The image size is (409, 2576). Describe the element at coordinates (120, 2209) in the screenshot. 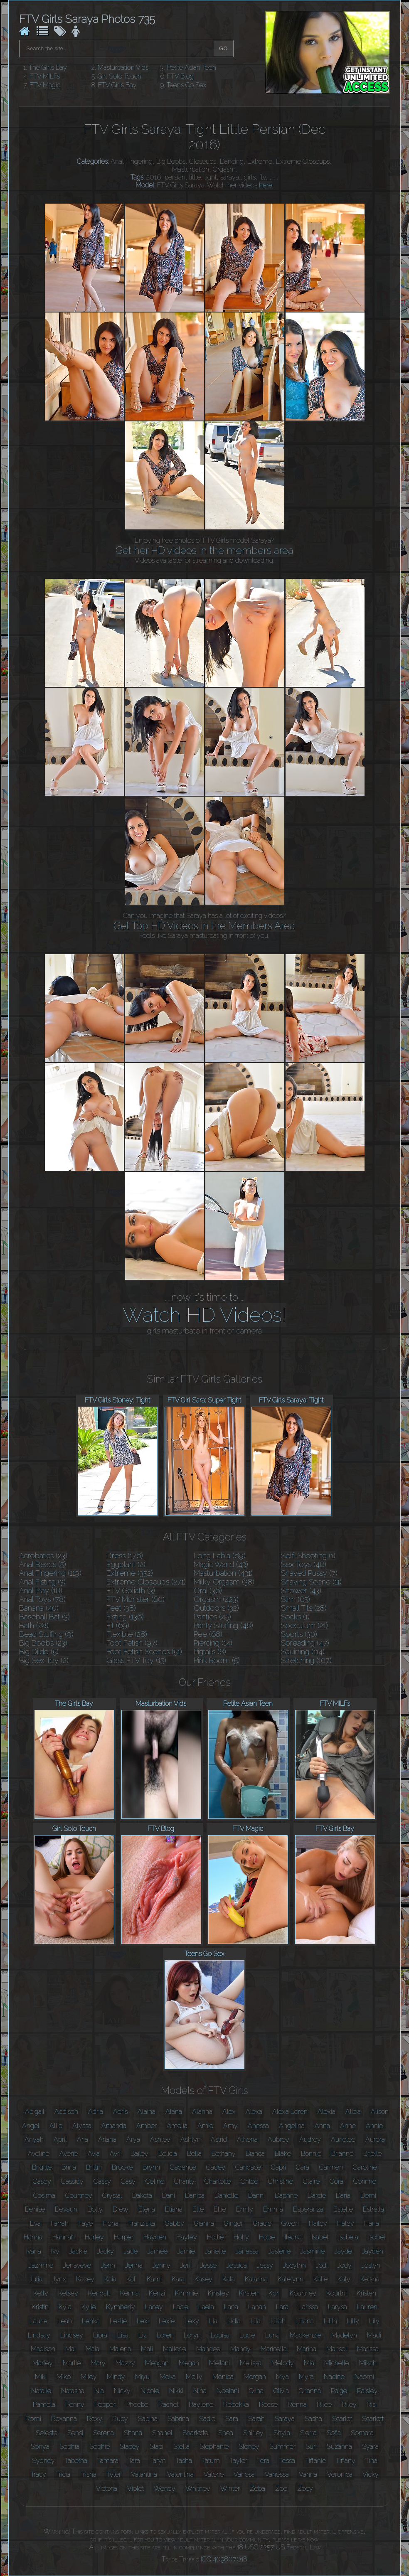

I see `Drew` at that location.